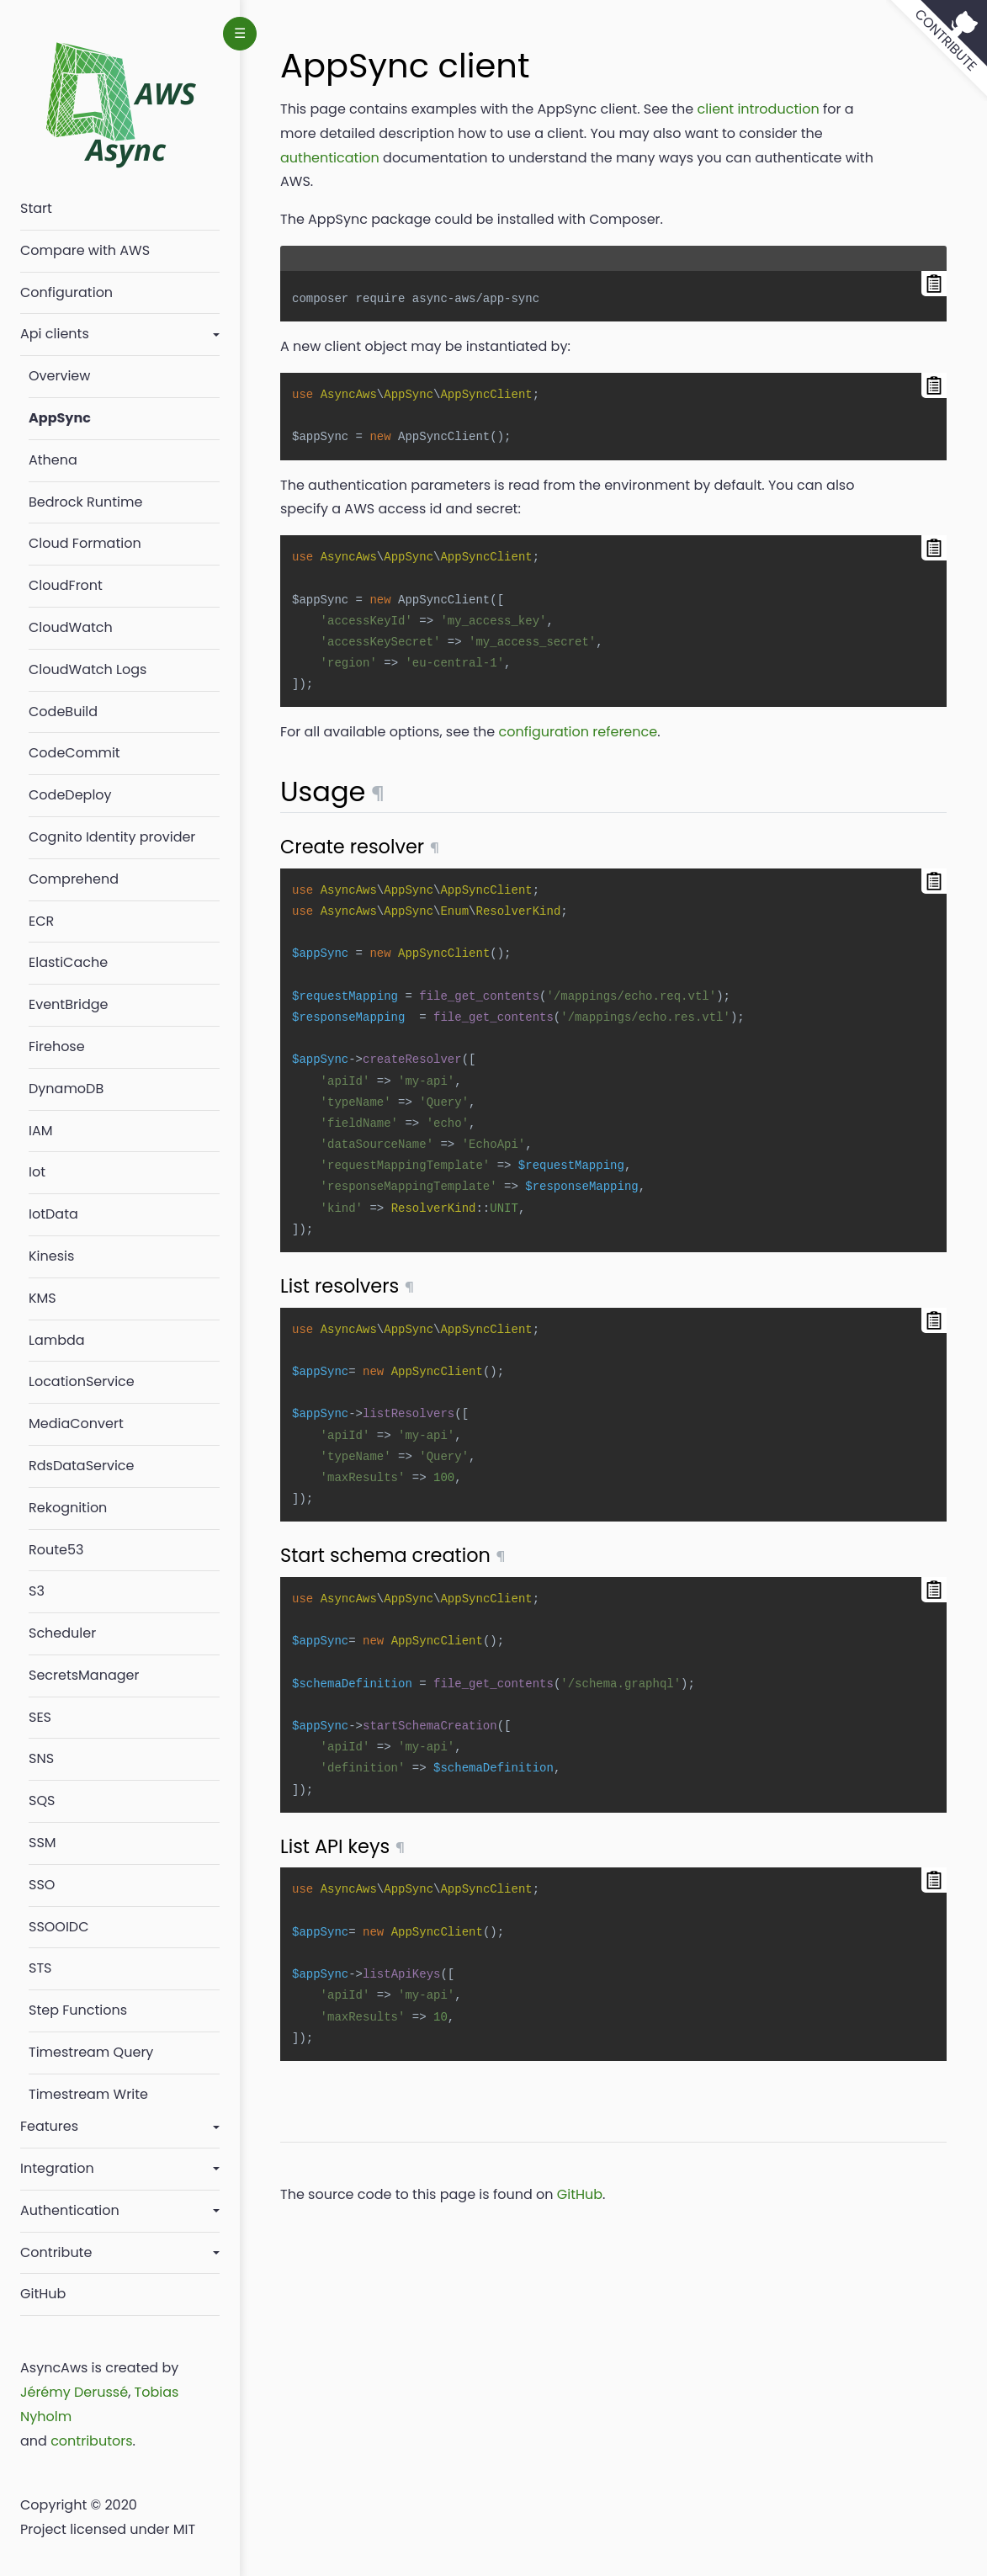 This screenshot has width=987, height=2576. What do you see at coordinates (71, 627) in the screenshot?
I see `CloudWatch` at bounding box center [71, 627].